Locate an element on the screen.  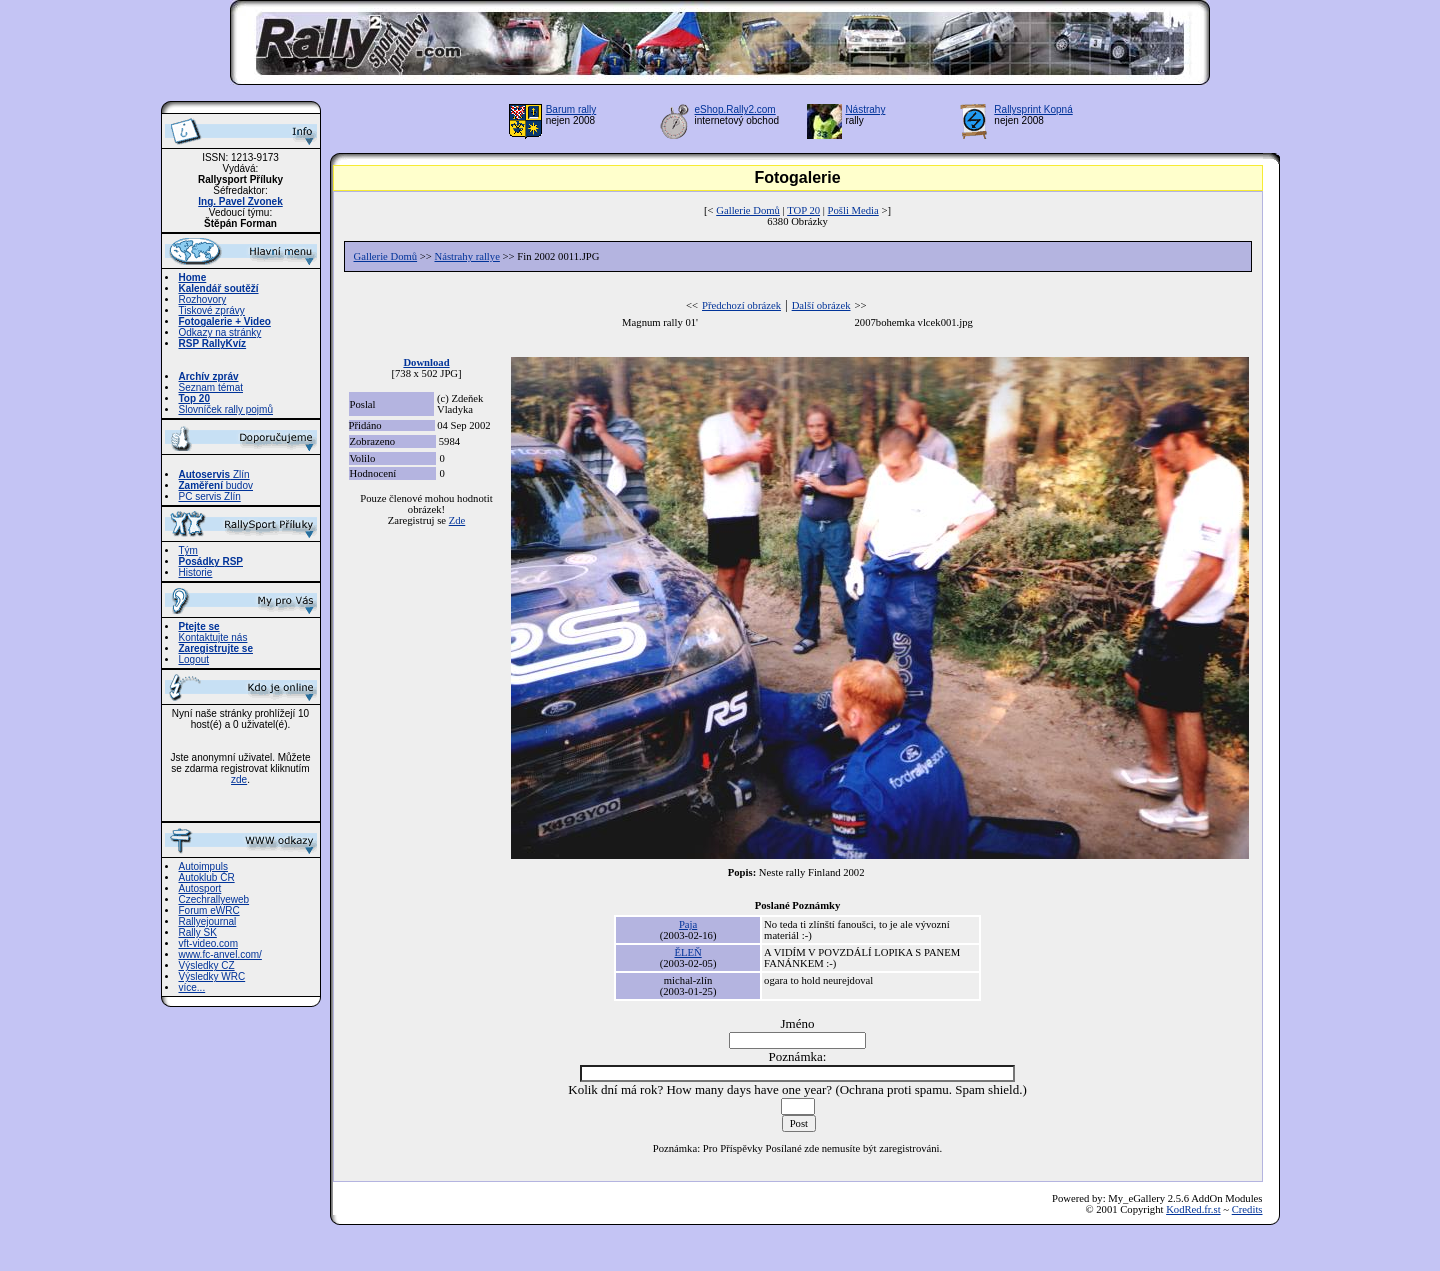
ĚLEŇ is located at coordinates (687, 952).